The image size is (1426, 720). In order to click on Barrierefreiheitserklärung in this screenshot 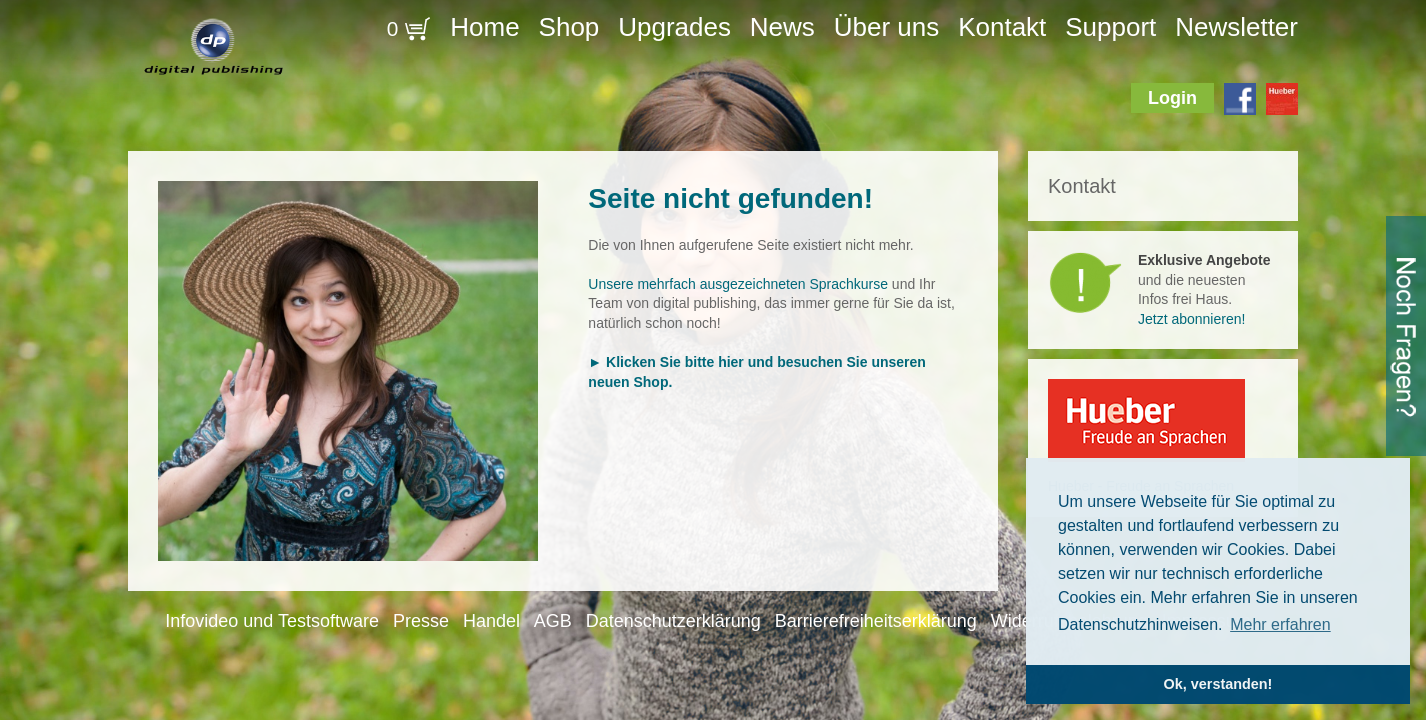, I will do `click(876, 621)`.